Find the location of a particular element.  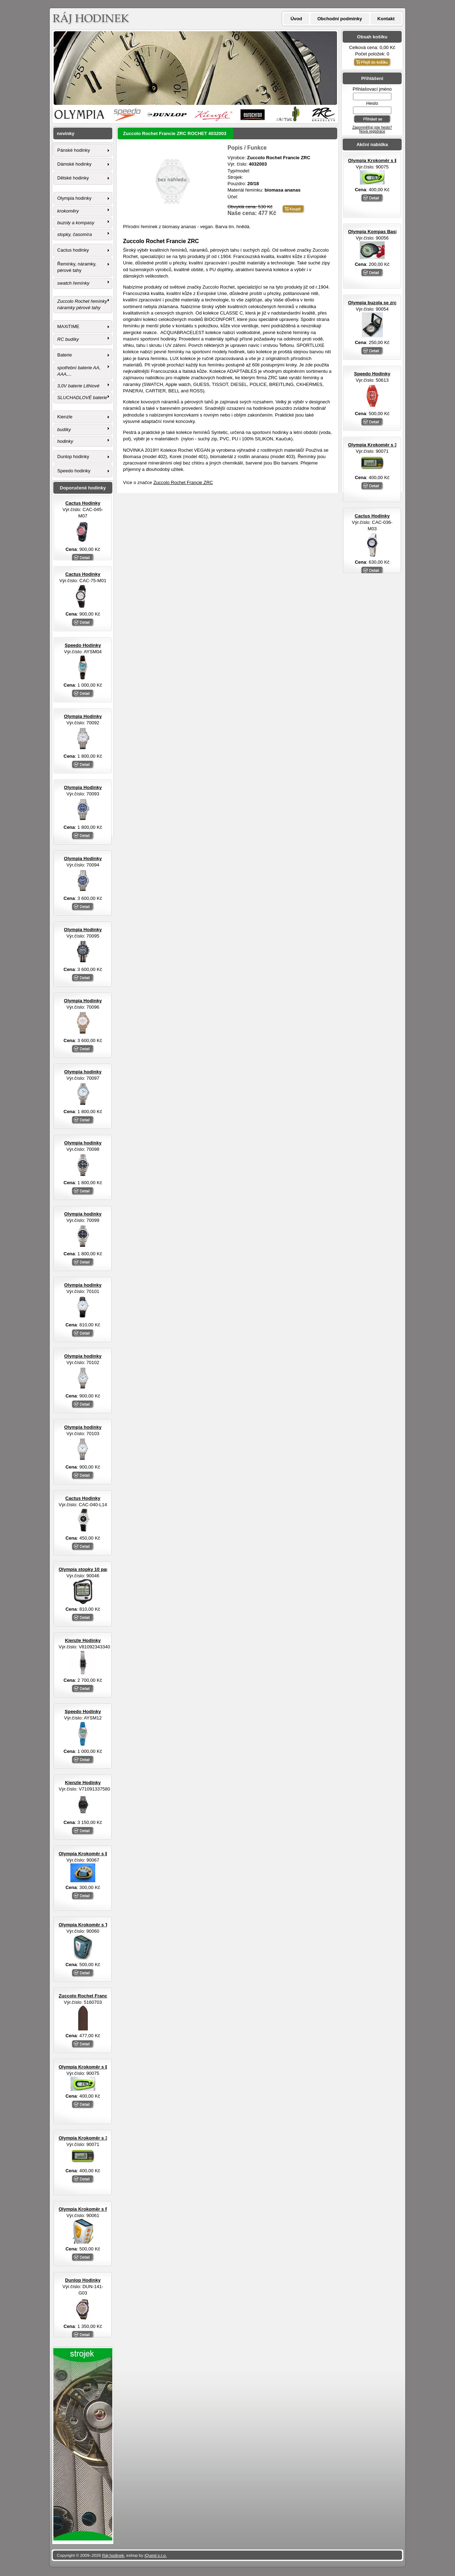

Olympia Krokoměr s FM rádiem a sluchátky is located at coordinates (107, 2209).